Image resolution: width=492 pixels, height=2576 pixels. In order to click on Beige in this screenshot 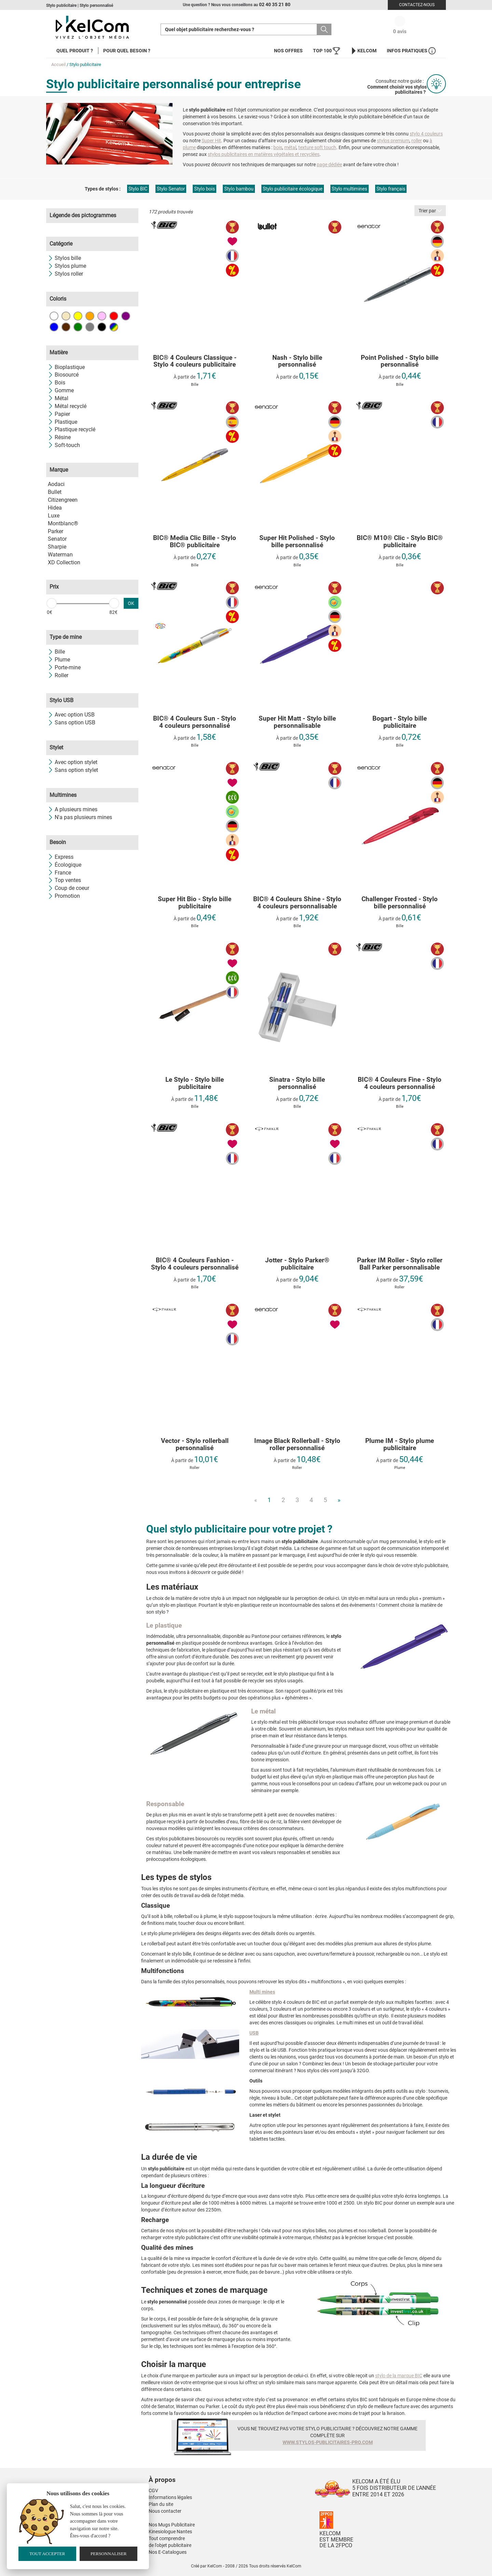, I will do `click(66, 316)`.